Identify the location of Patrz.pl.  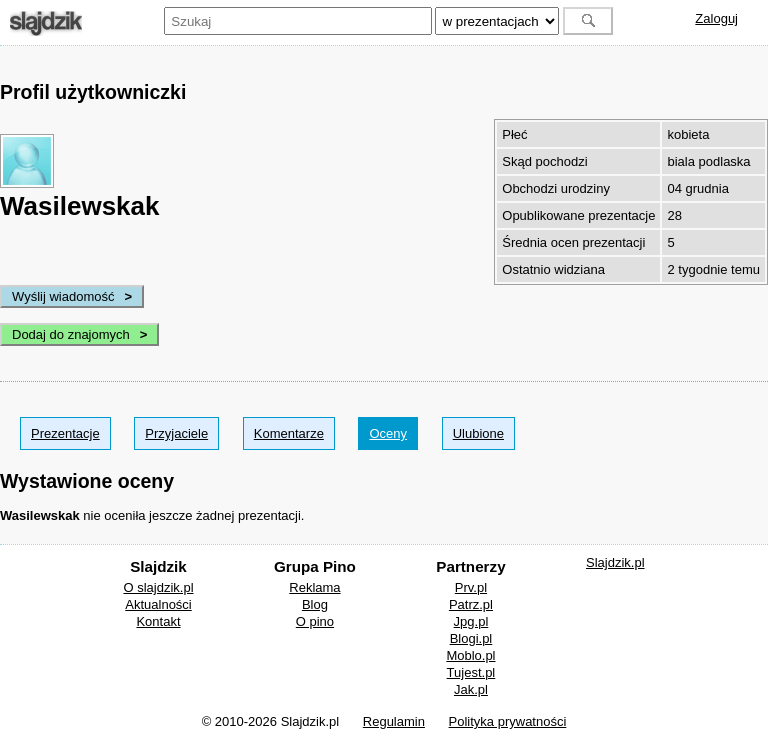
(471, 604).